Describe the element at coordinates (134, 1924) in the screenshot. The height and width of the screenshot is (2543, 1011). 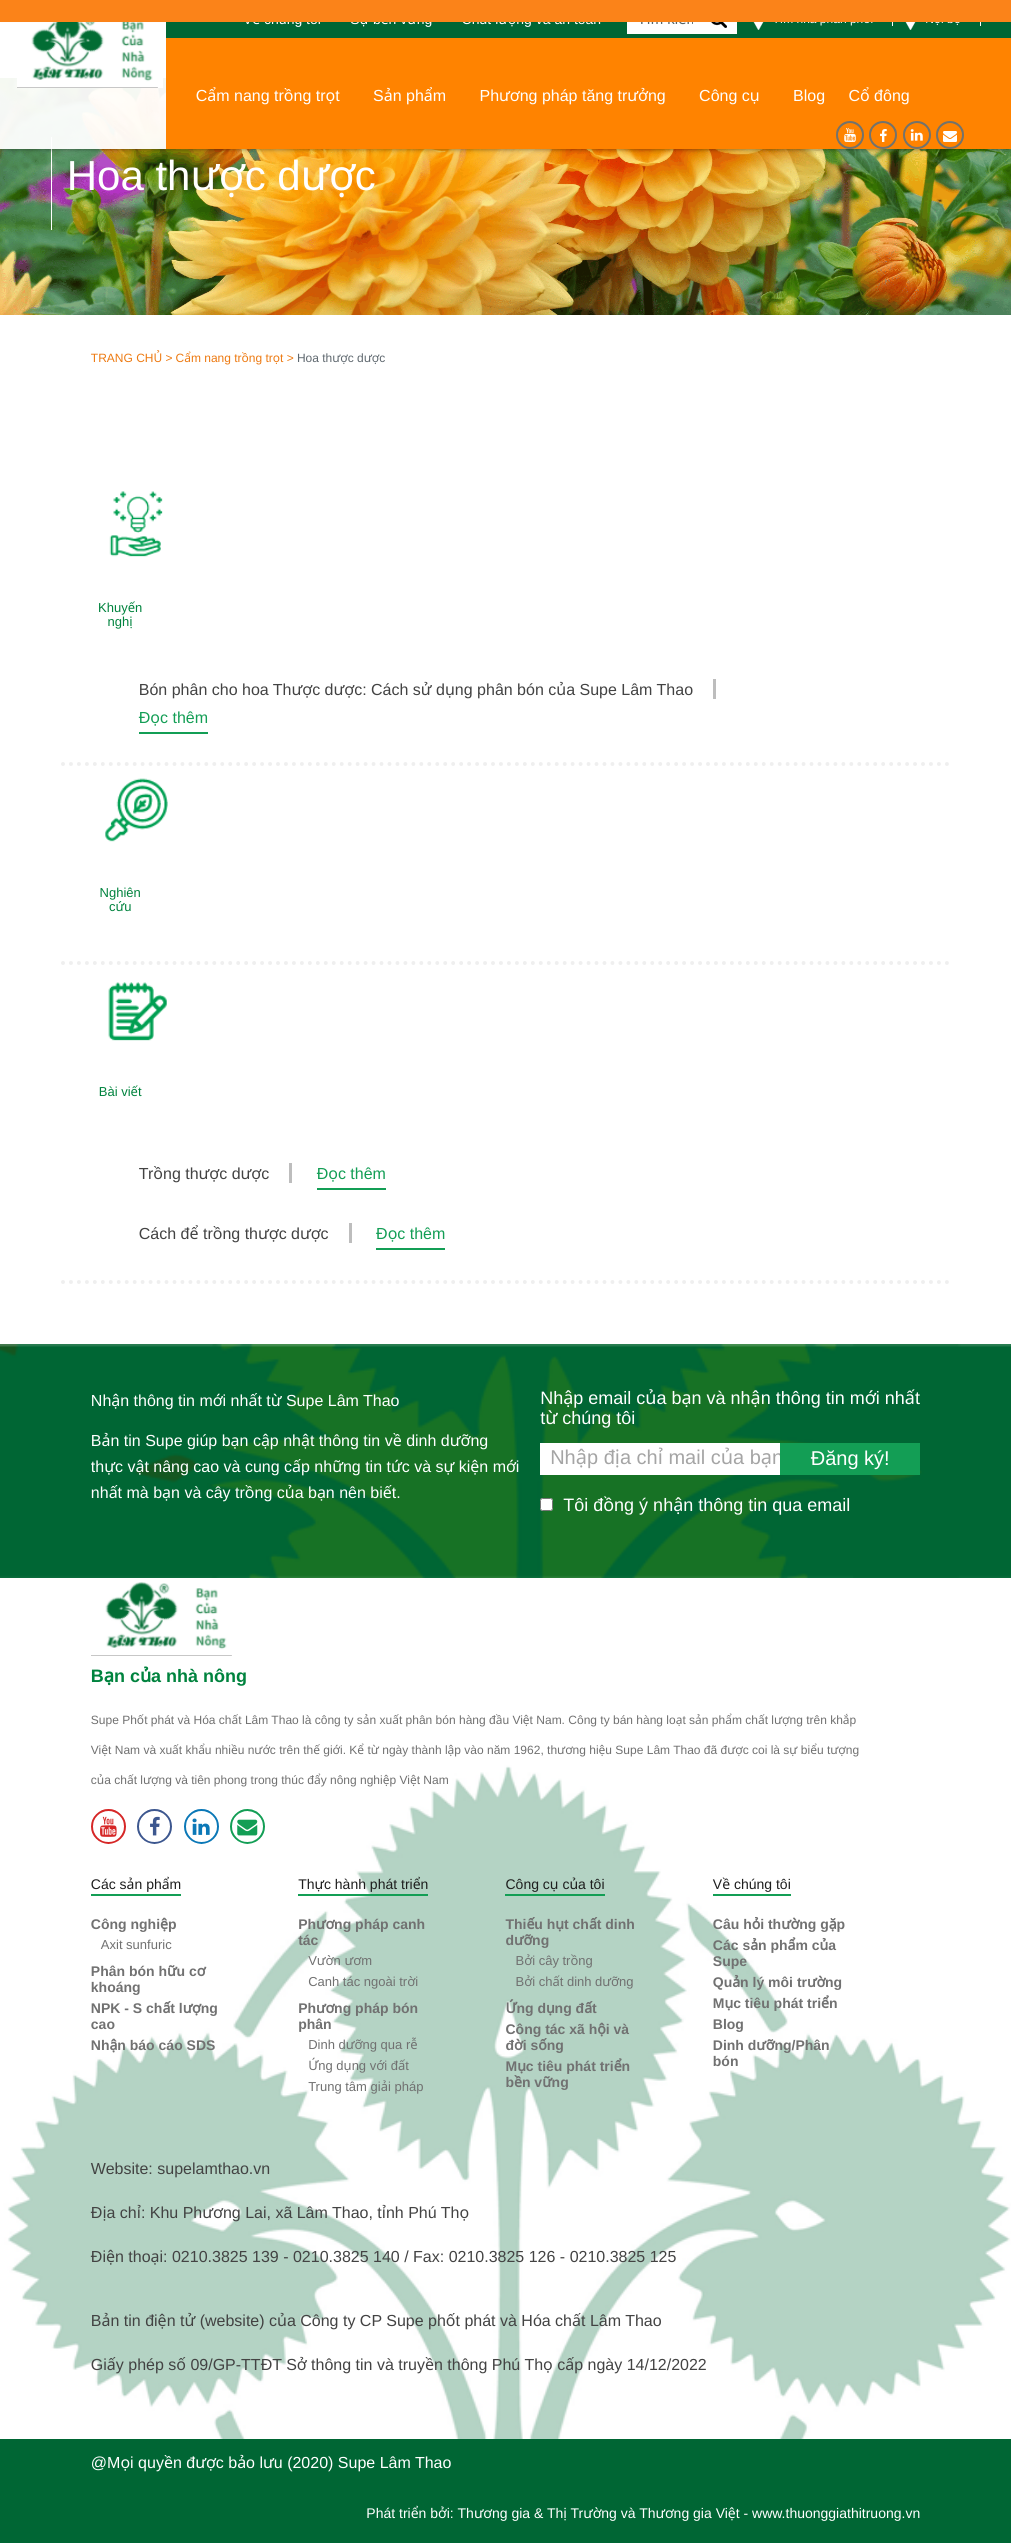
I see `Công nghiệp [button]` at that location.